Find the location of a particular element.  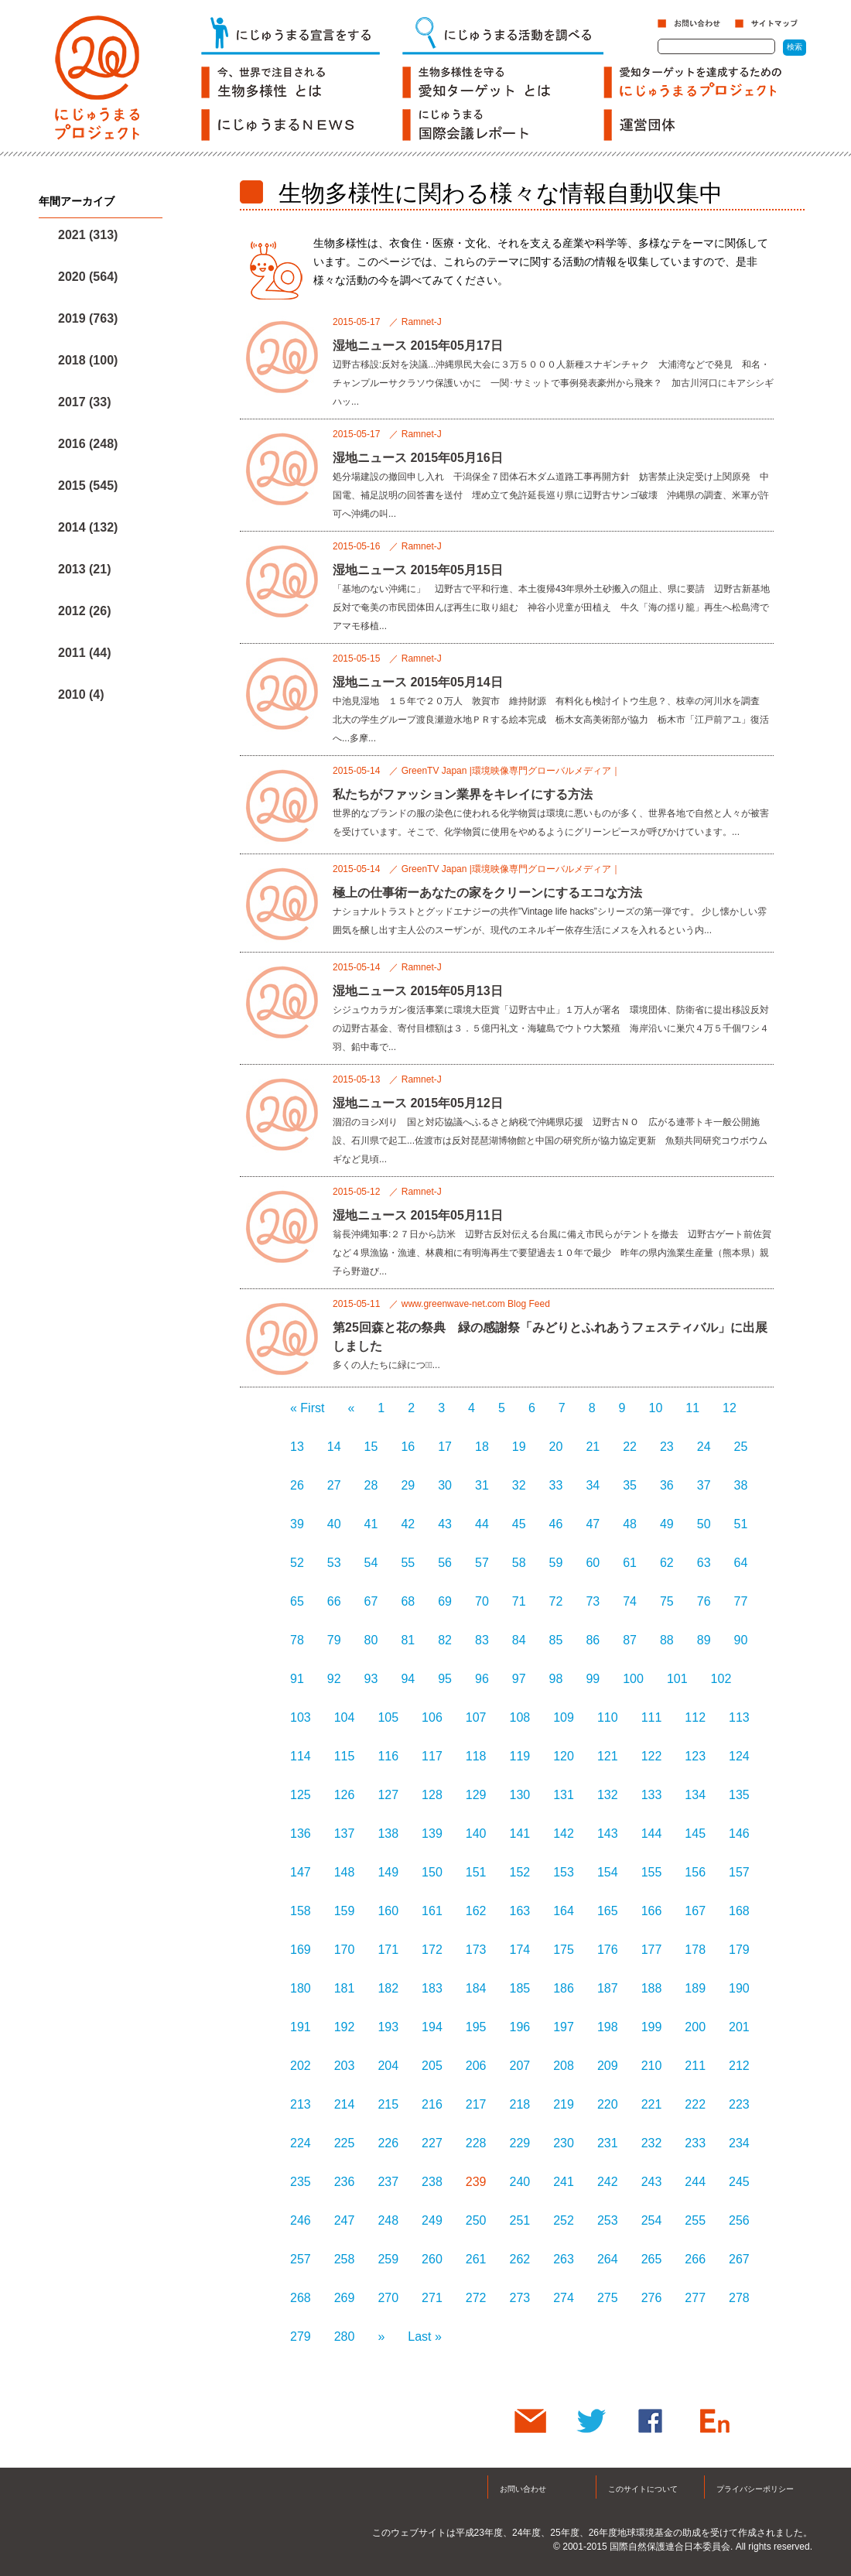

161 is located at coordinates (432, 1910).